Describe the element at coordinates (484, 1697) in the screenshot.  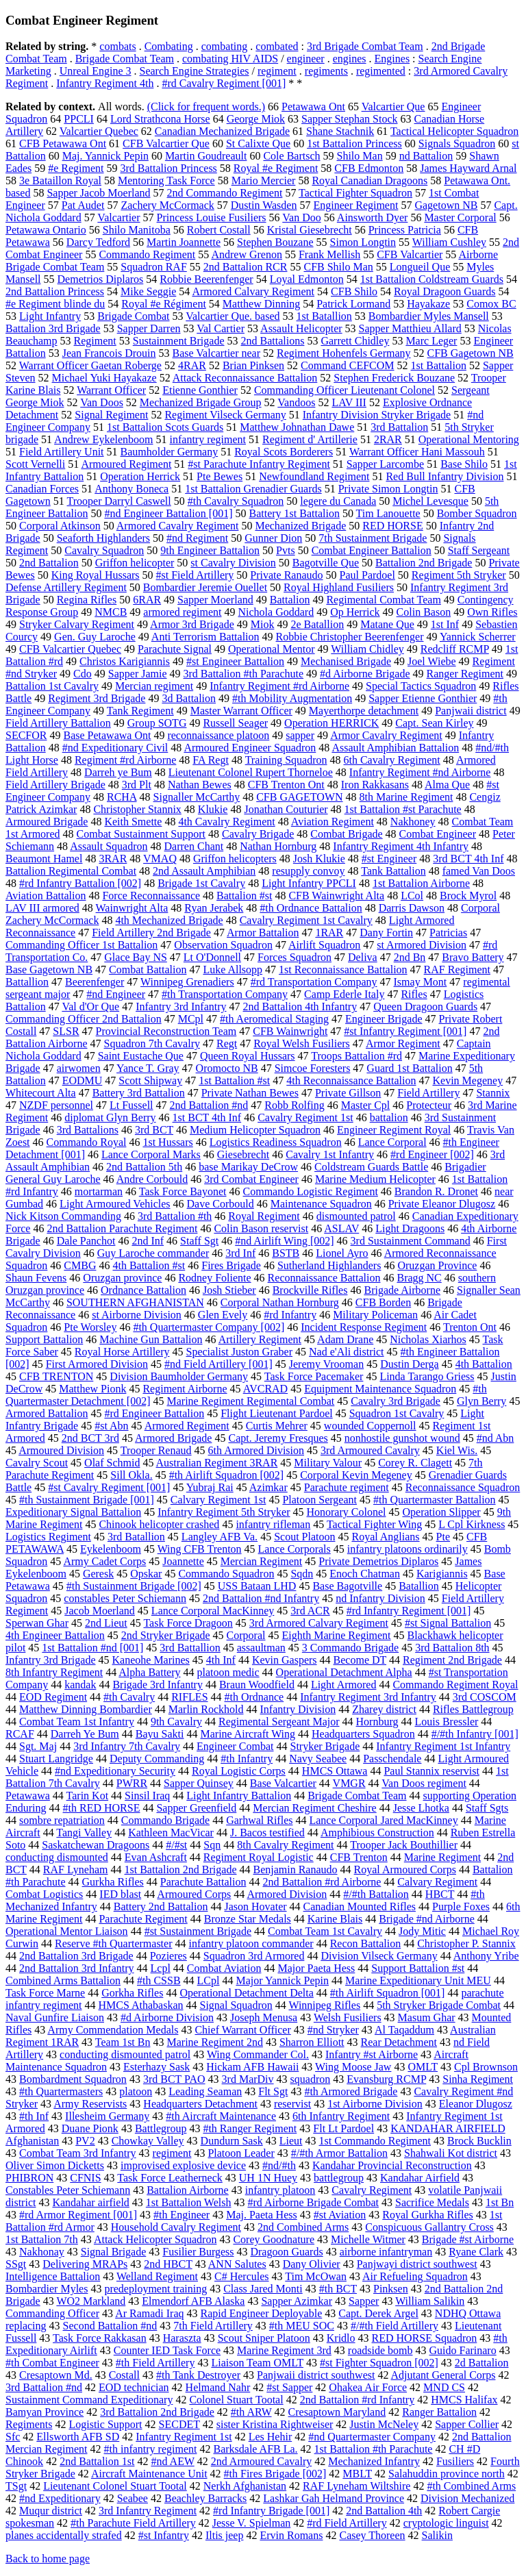
I see `3rd COSCOM` at that location.